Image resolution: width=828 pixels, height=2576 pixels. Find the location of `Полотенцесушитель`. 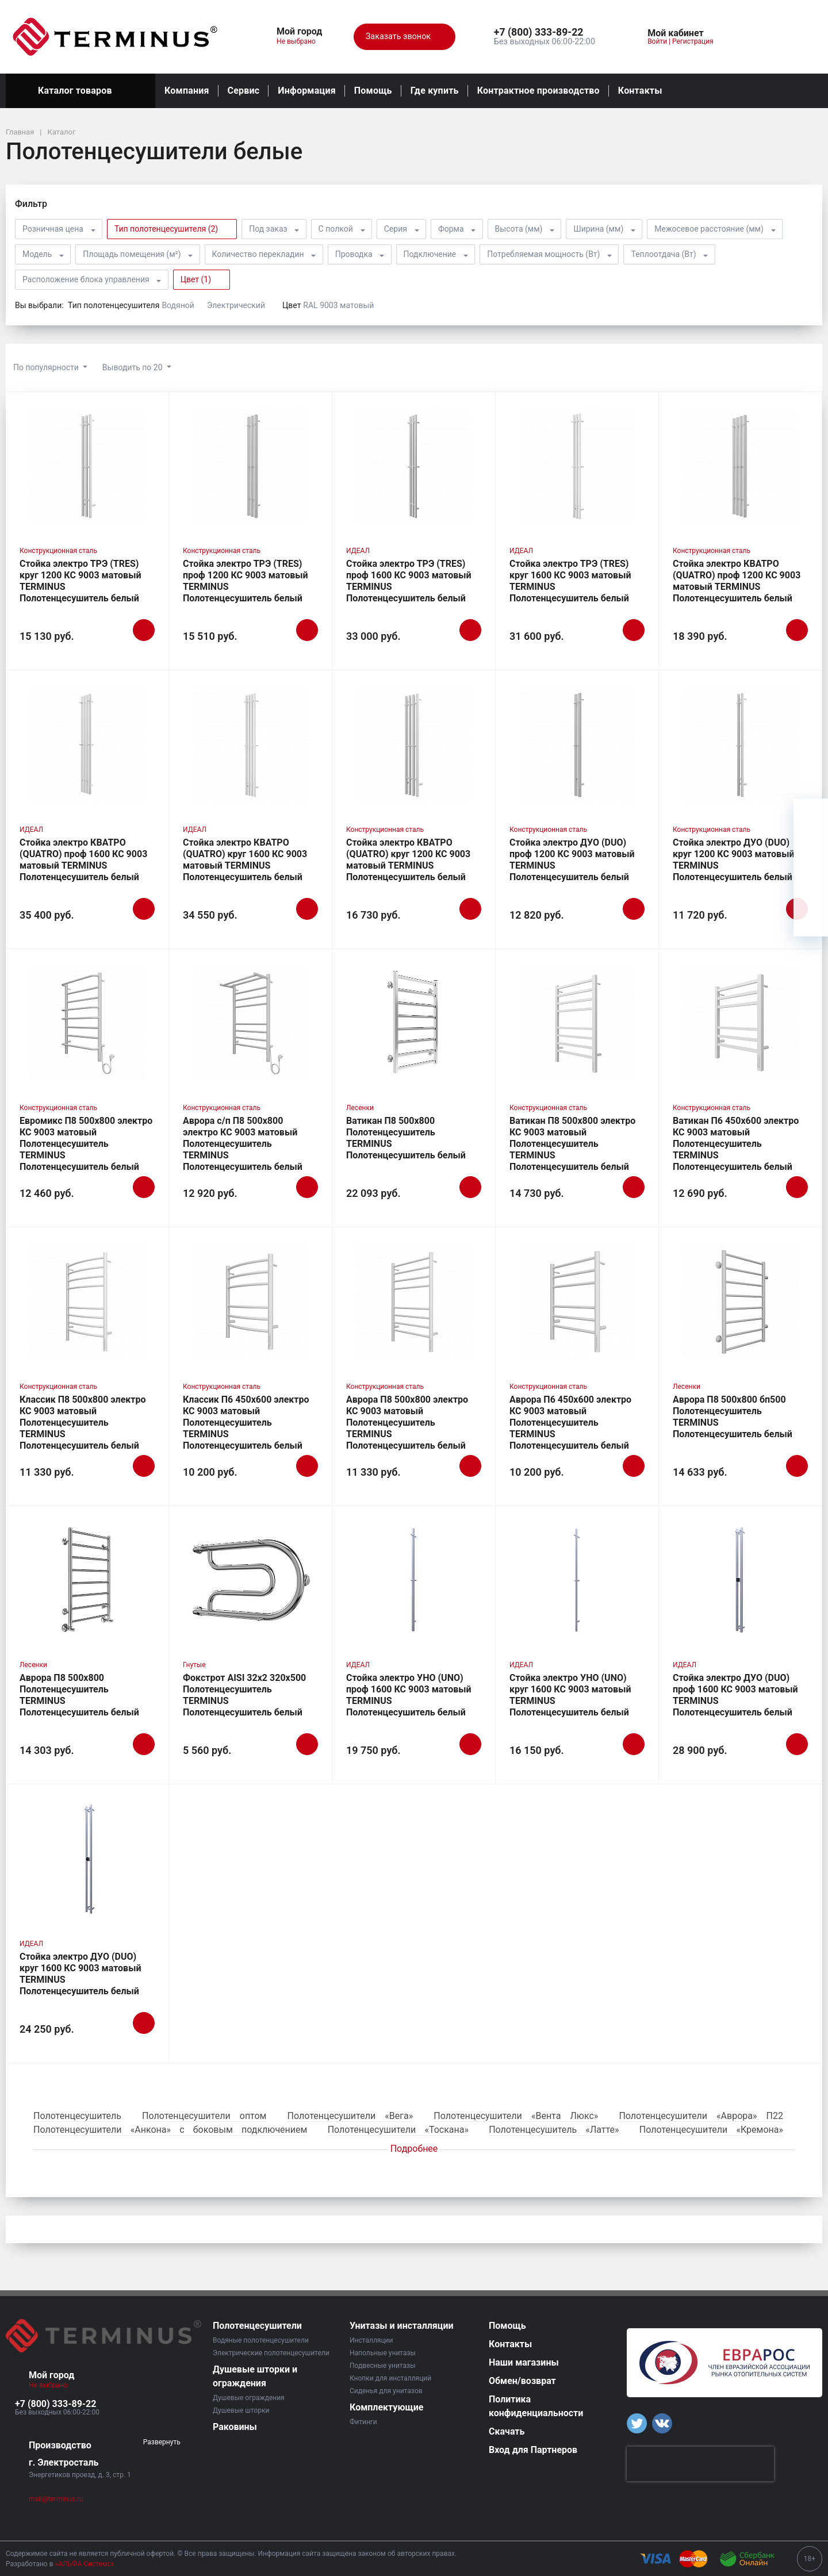

Полотенцесушитель is located at coordinates (77, 2115).